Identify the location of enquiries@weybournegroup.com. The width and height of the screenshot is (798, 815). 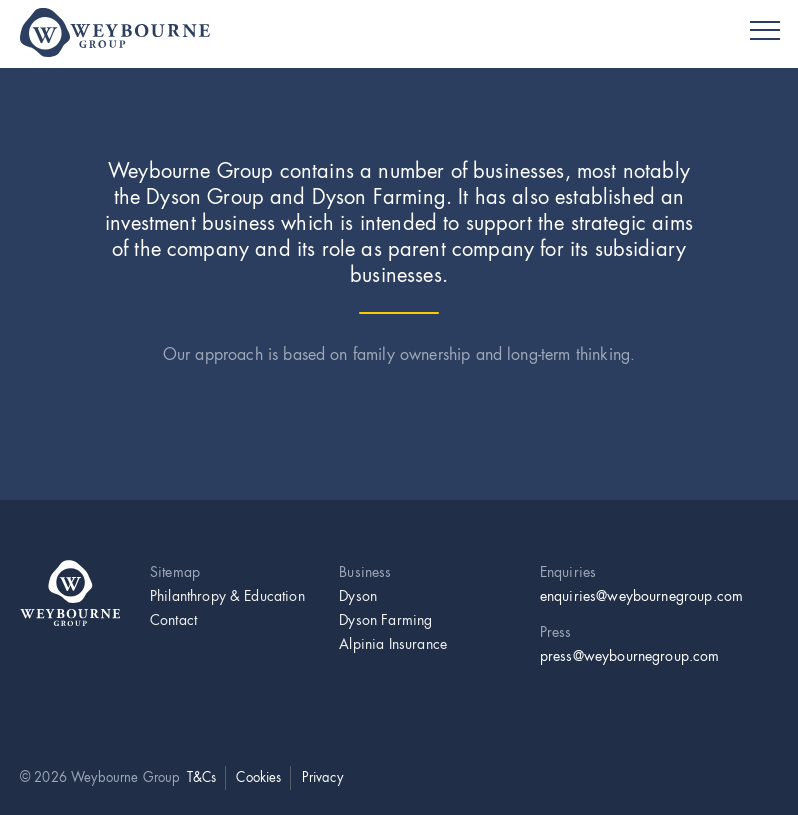
(641, 596).